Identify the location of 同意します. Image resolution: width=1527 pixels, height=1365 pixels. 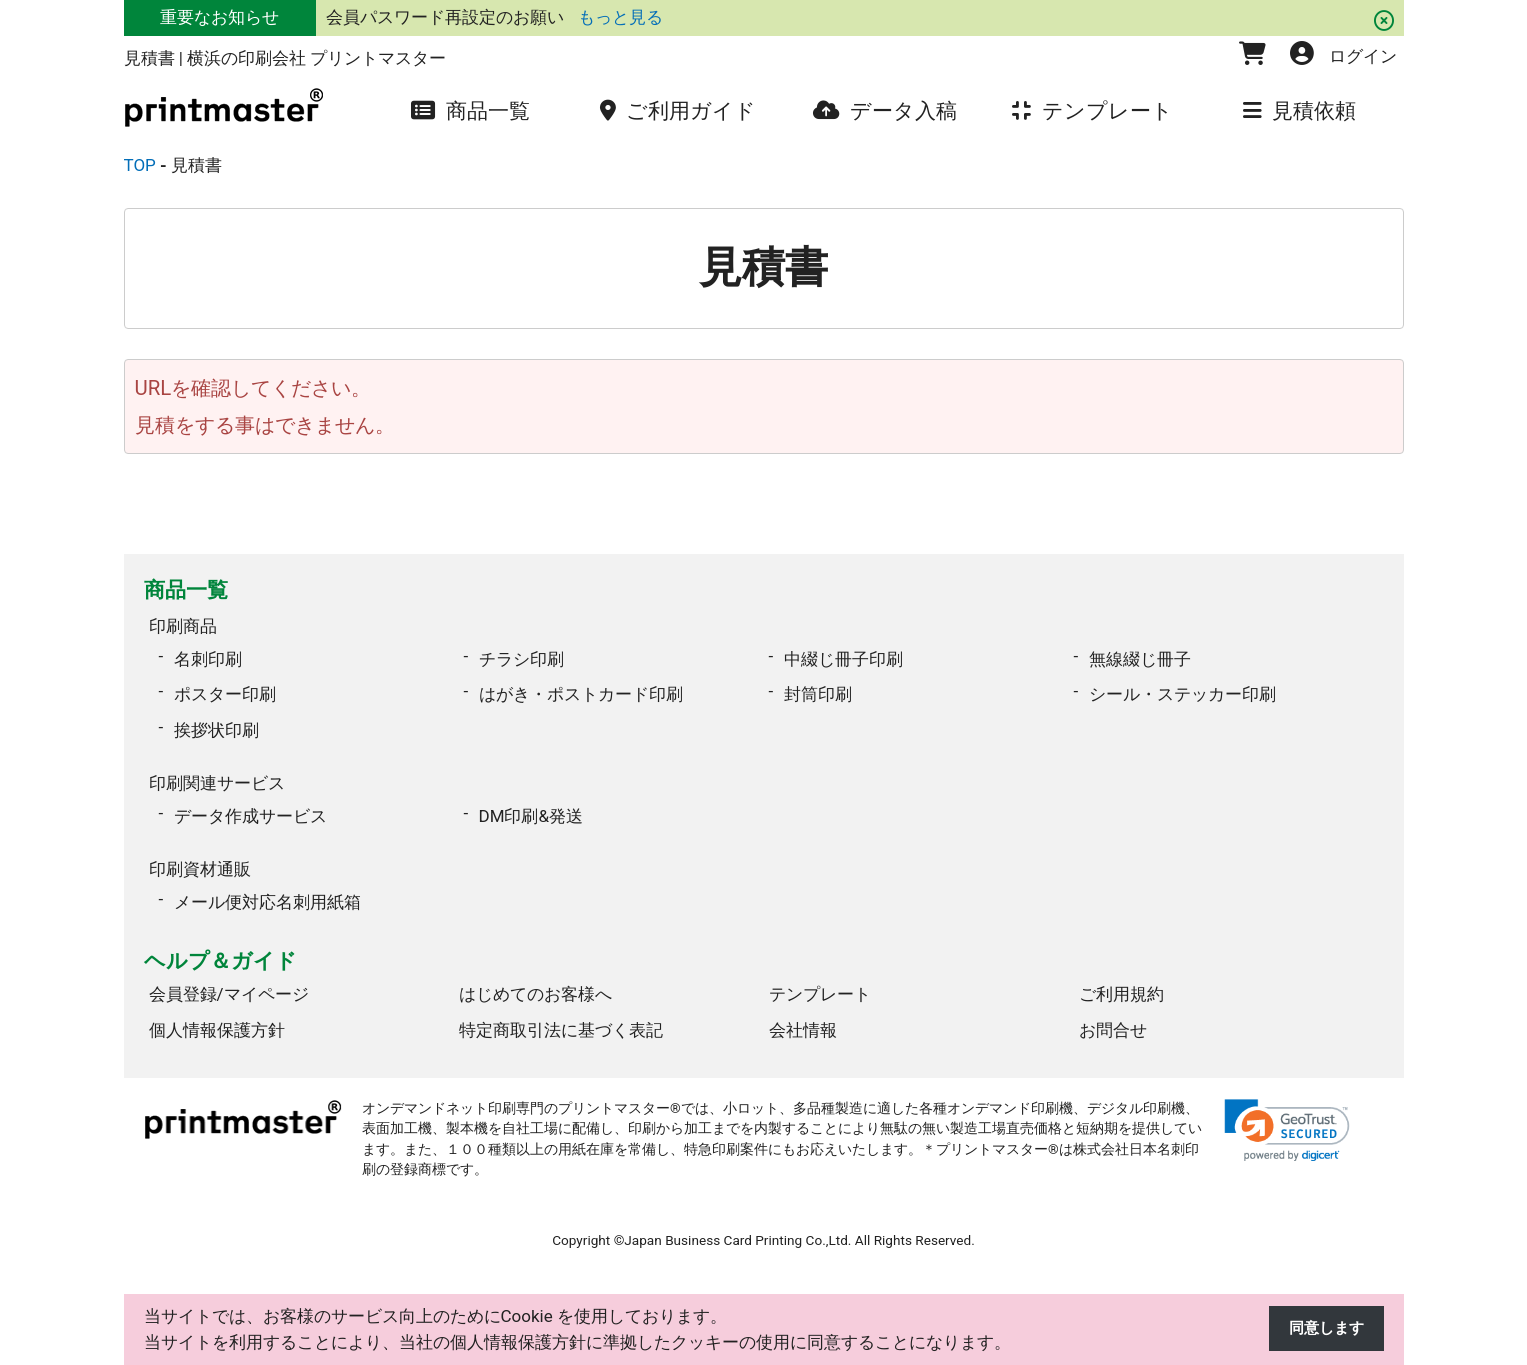
(1321, 1329).